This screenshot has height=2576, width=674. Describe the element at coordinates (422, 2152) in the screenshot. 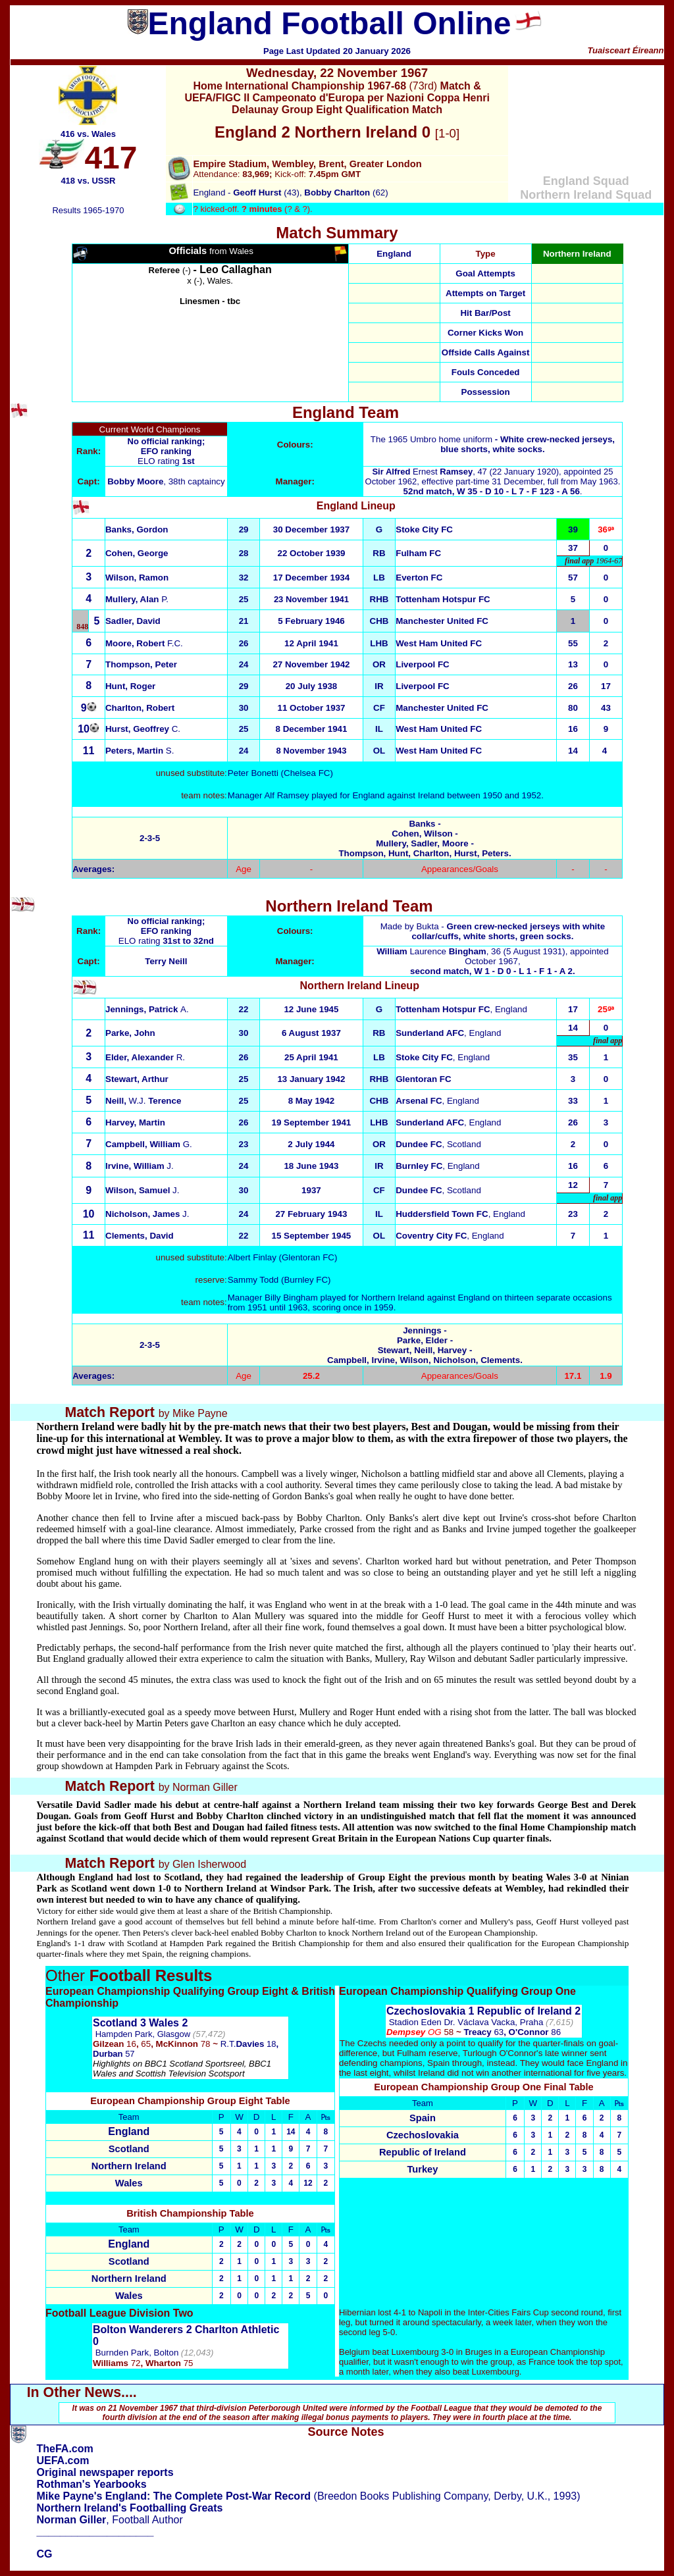

I see `Republic of Ireland` at that location.